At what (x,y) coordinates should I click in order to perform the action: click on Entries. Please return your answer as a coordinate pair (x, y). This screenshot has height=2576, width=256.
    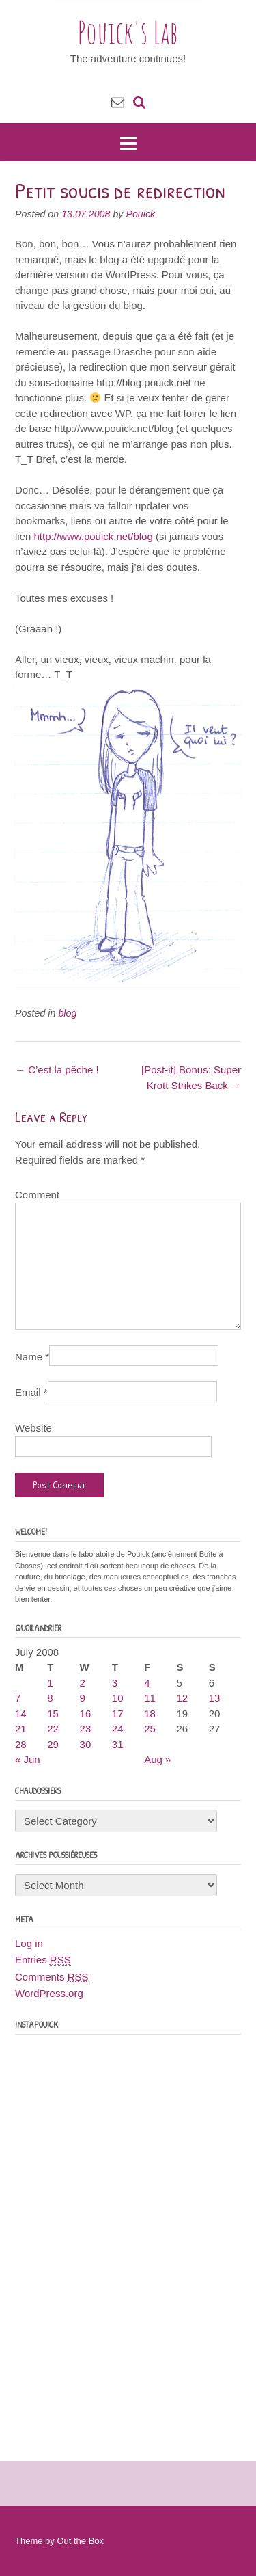
    Looking at the image, I should click on (43, 1960).